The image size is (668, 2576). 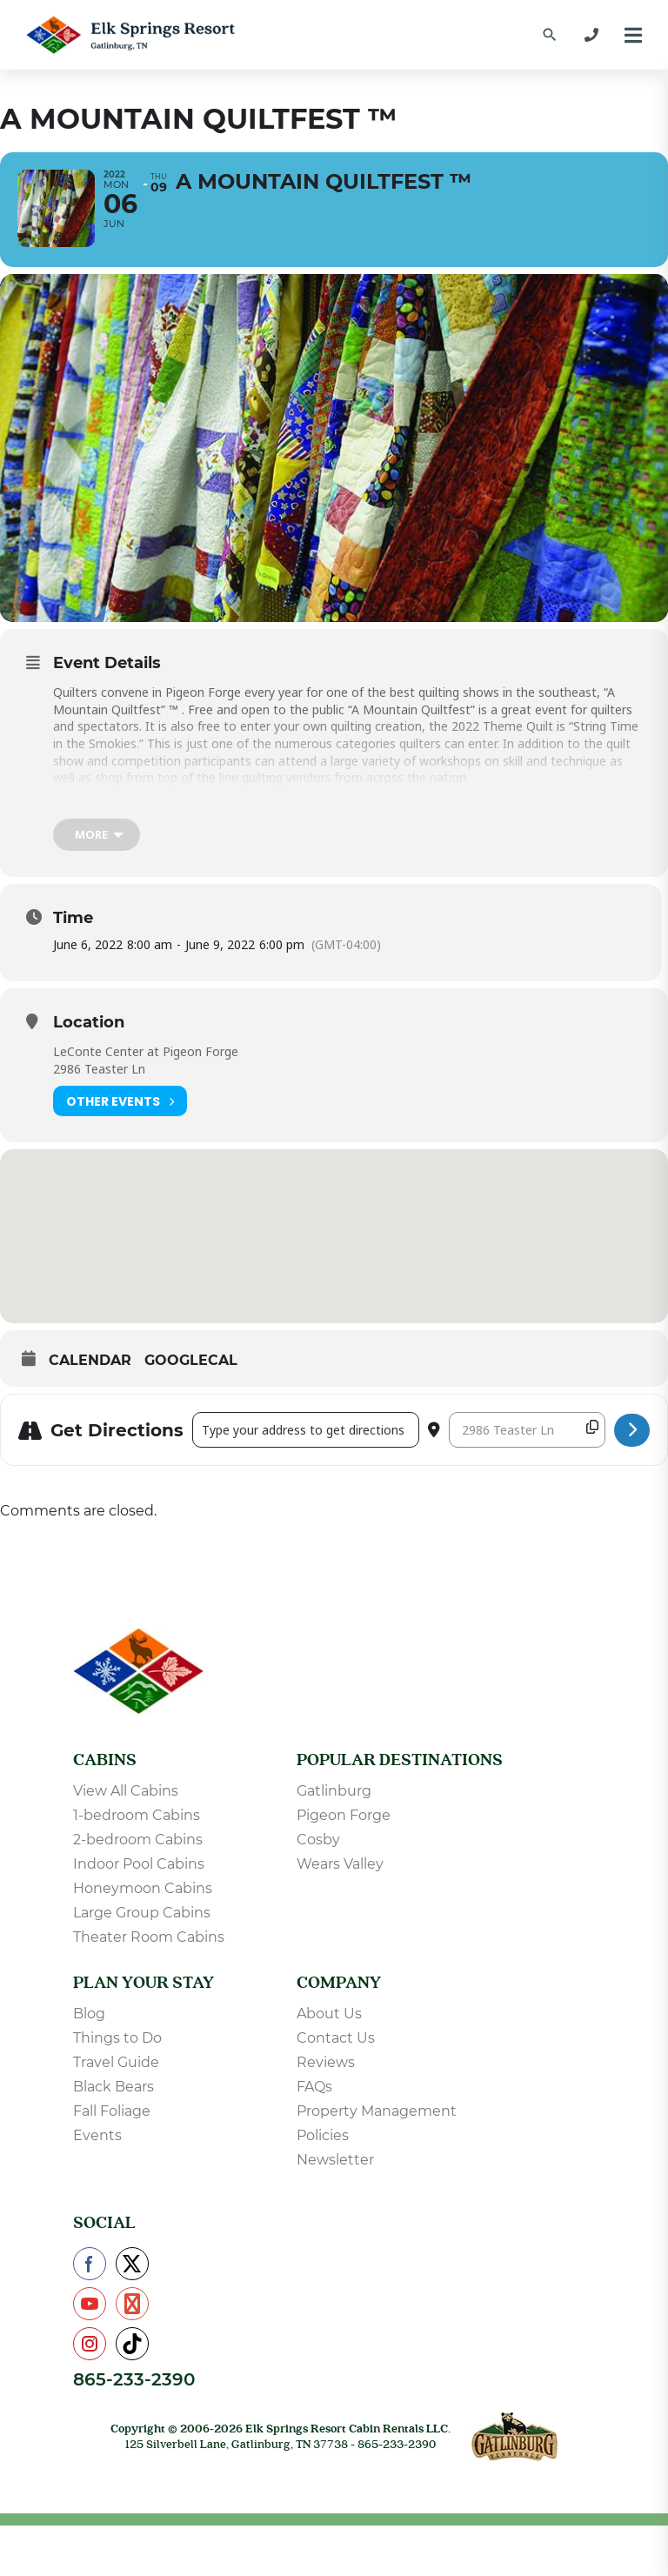 I want to click on Theater Room Cabins, so click(x=148, y=1943).